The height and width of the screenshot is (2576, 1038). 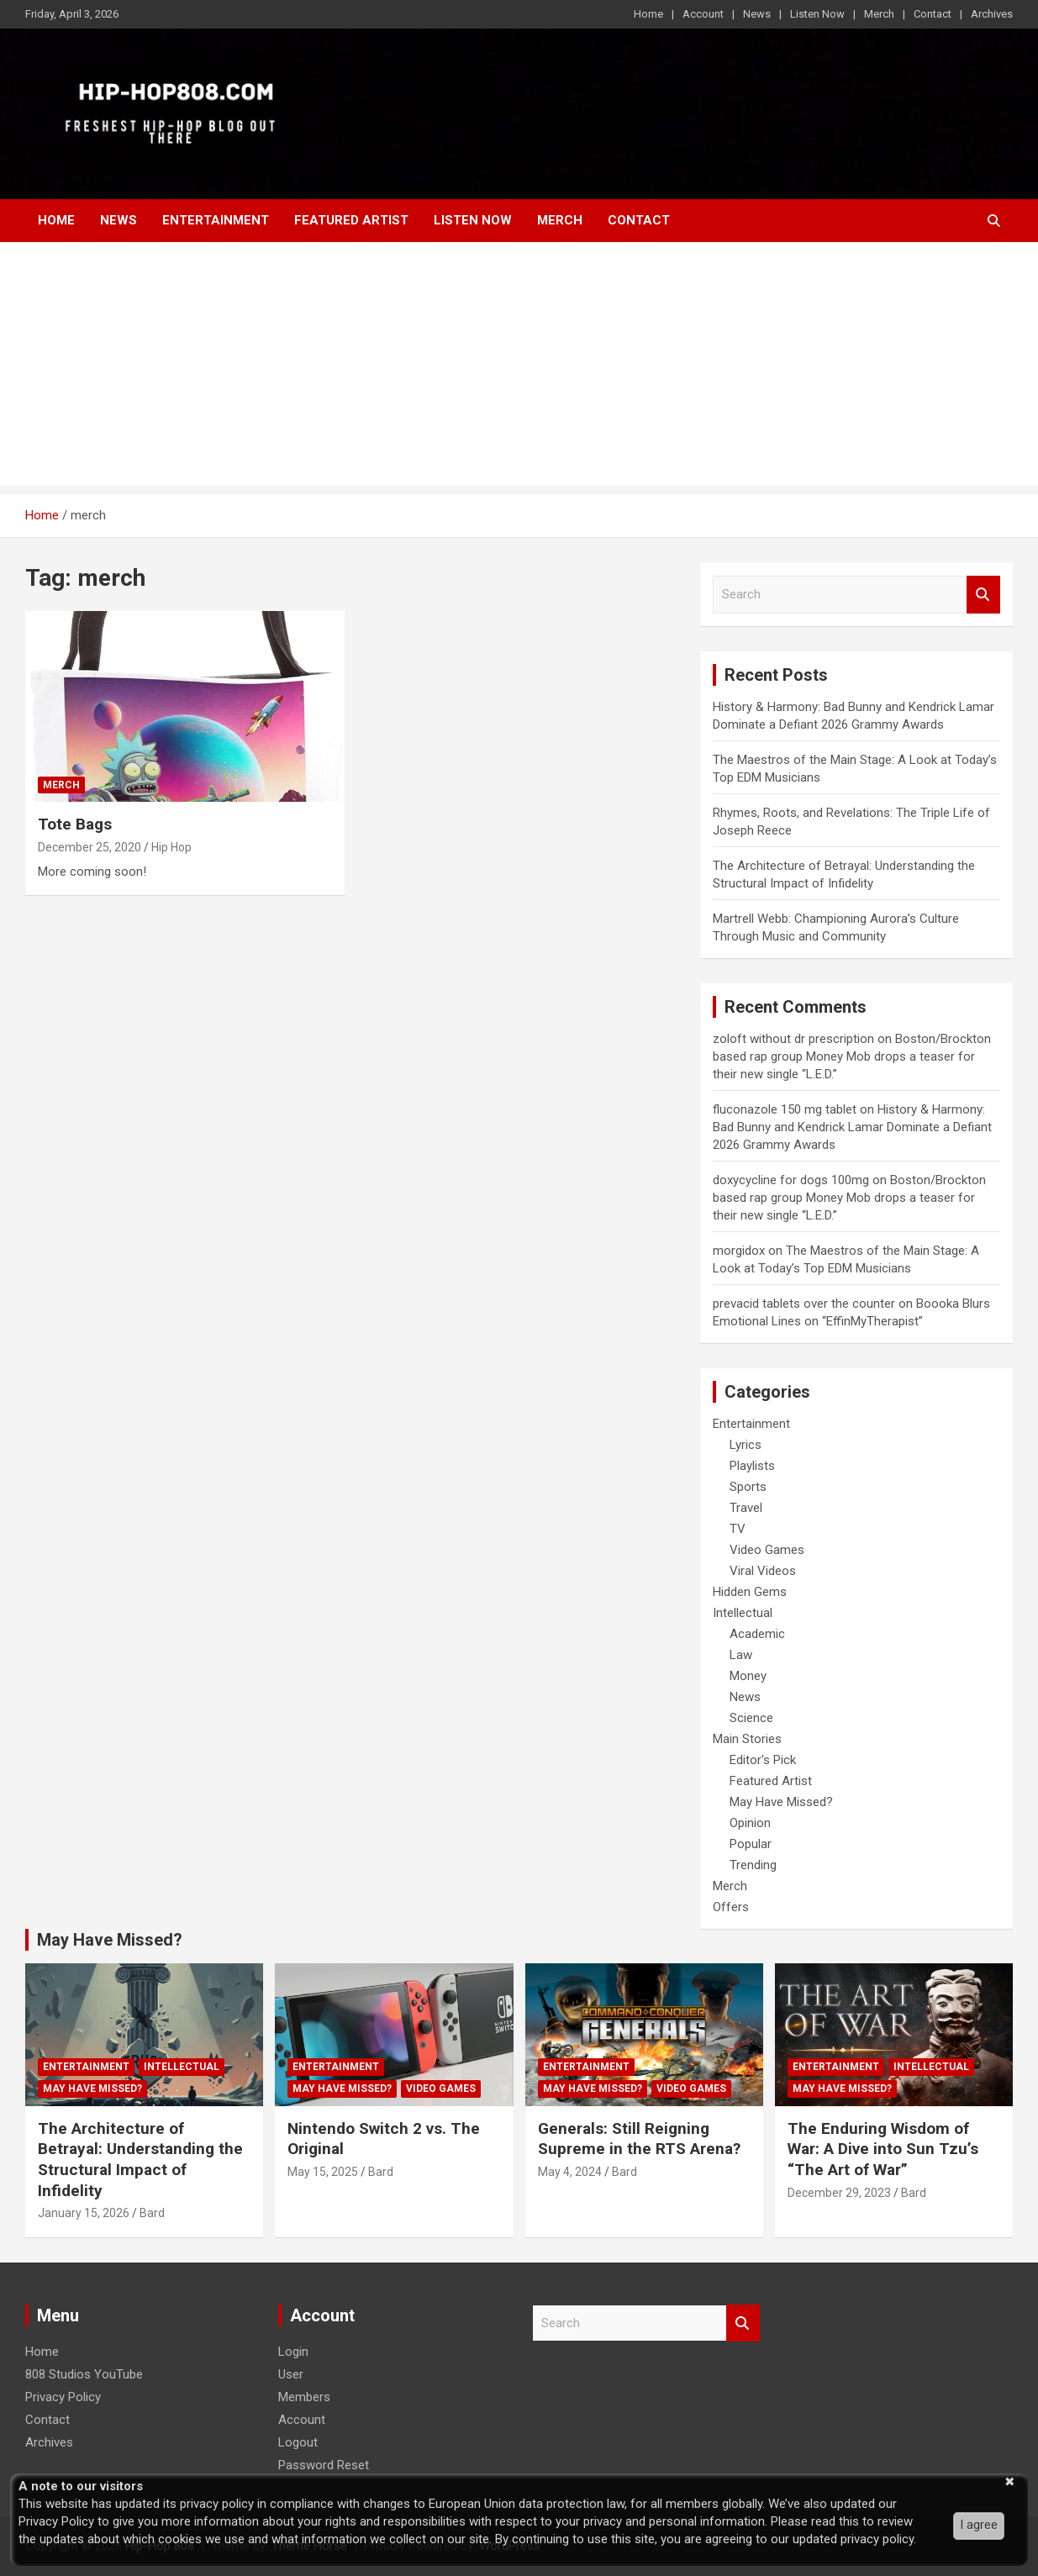 What do you see at coordinates (751, 1717) in the screenshot?
I see `Science` at bounding box center [751, 1717].